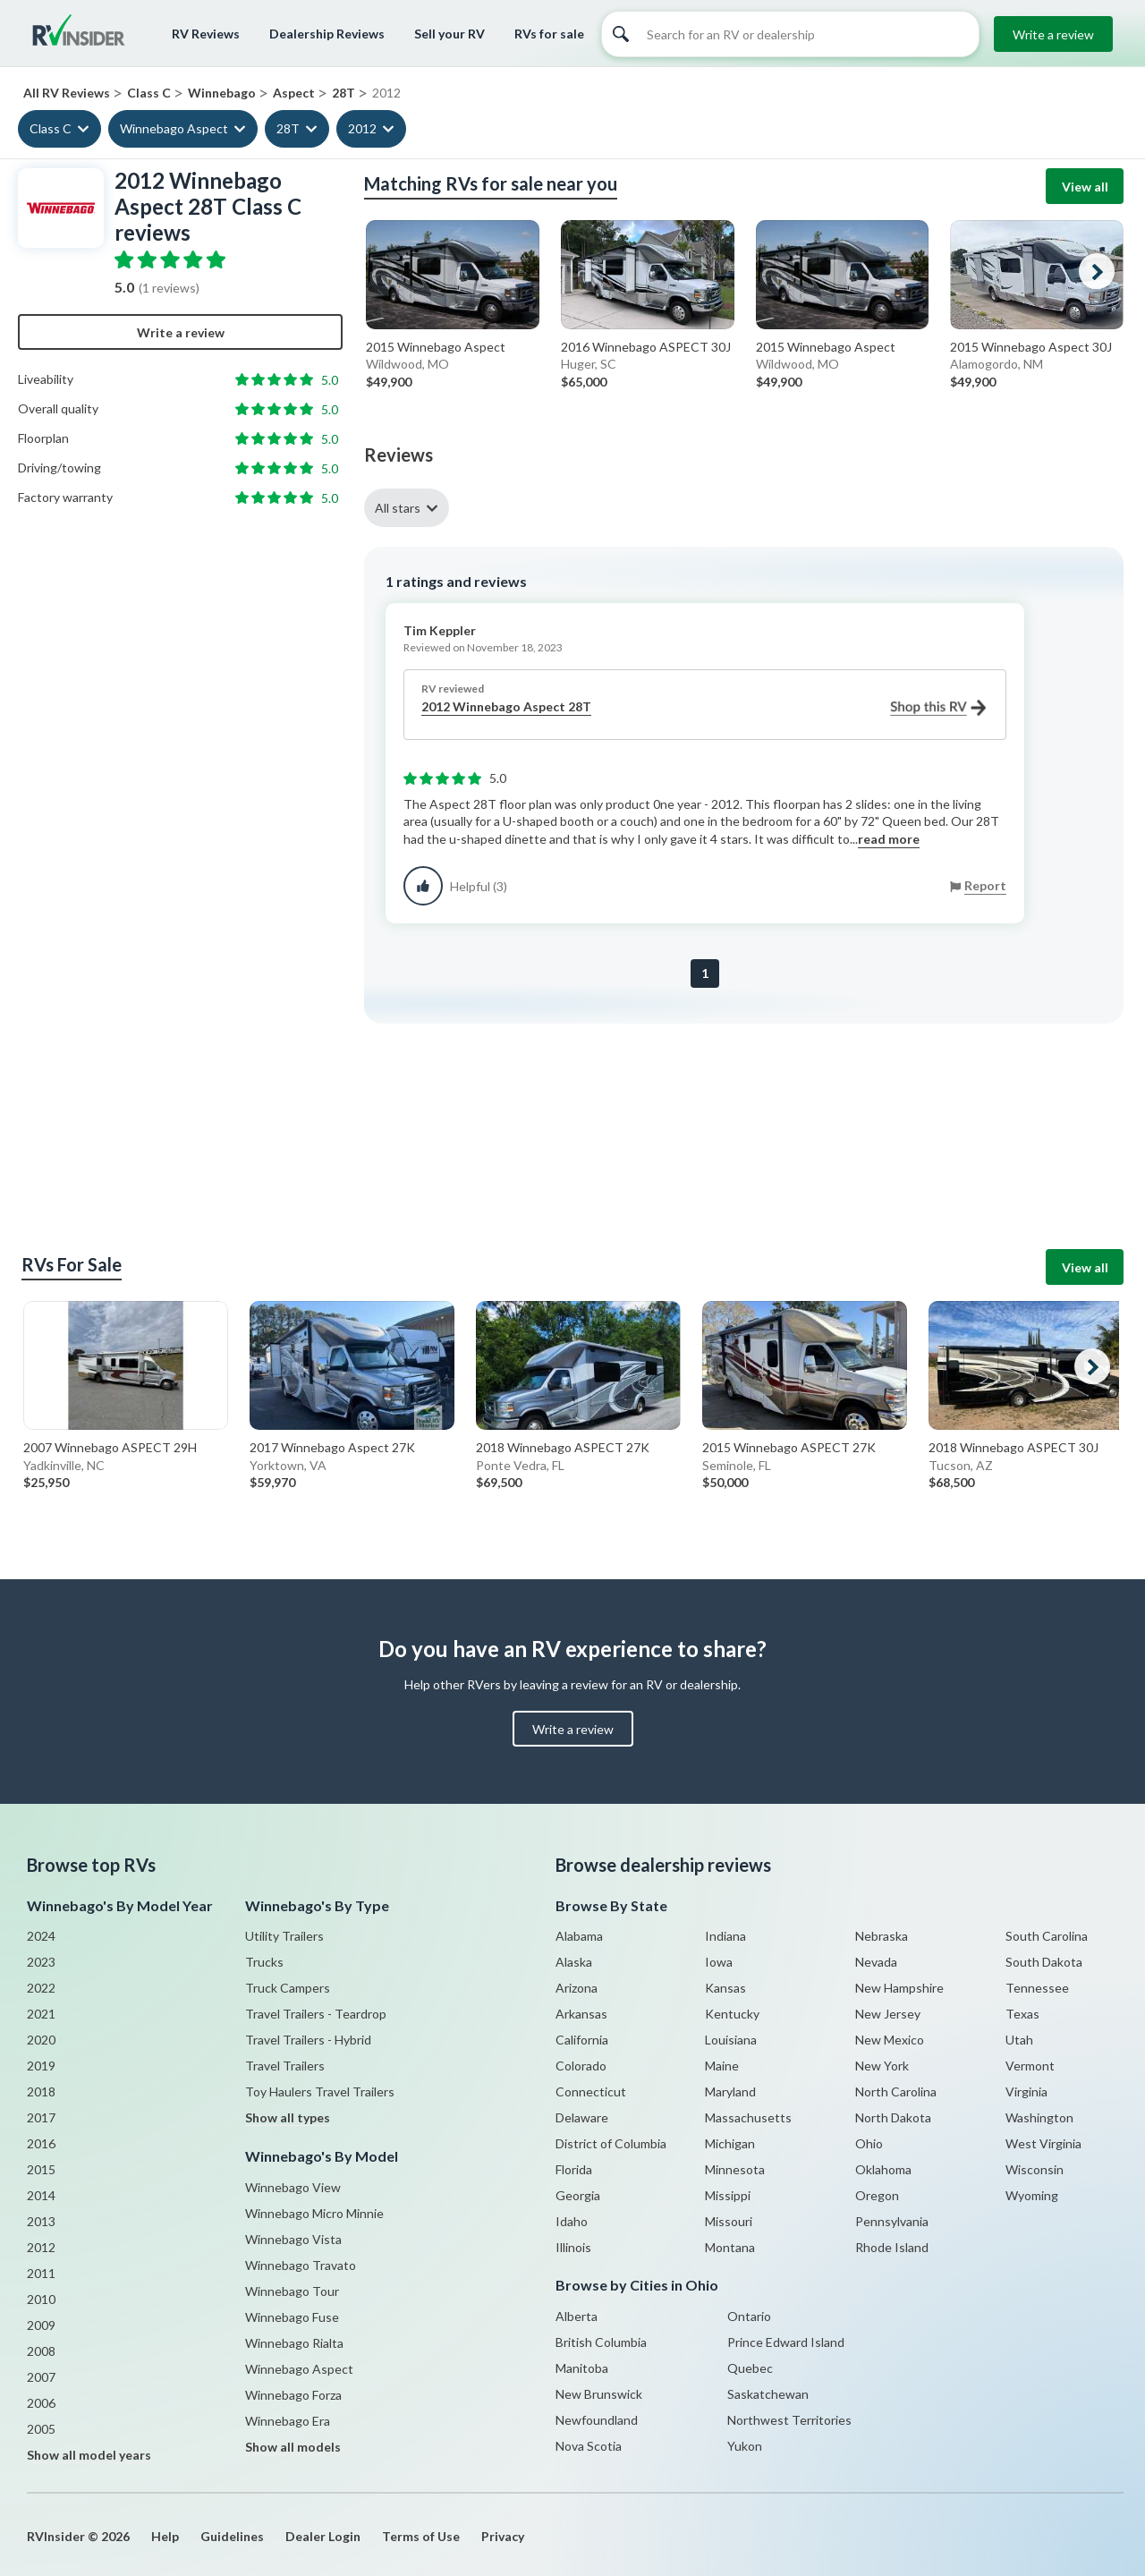  What do you see at coordinates (41, 1935) in the screenshot?
I see `2024` at bounding box center [41, 1935].